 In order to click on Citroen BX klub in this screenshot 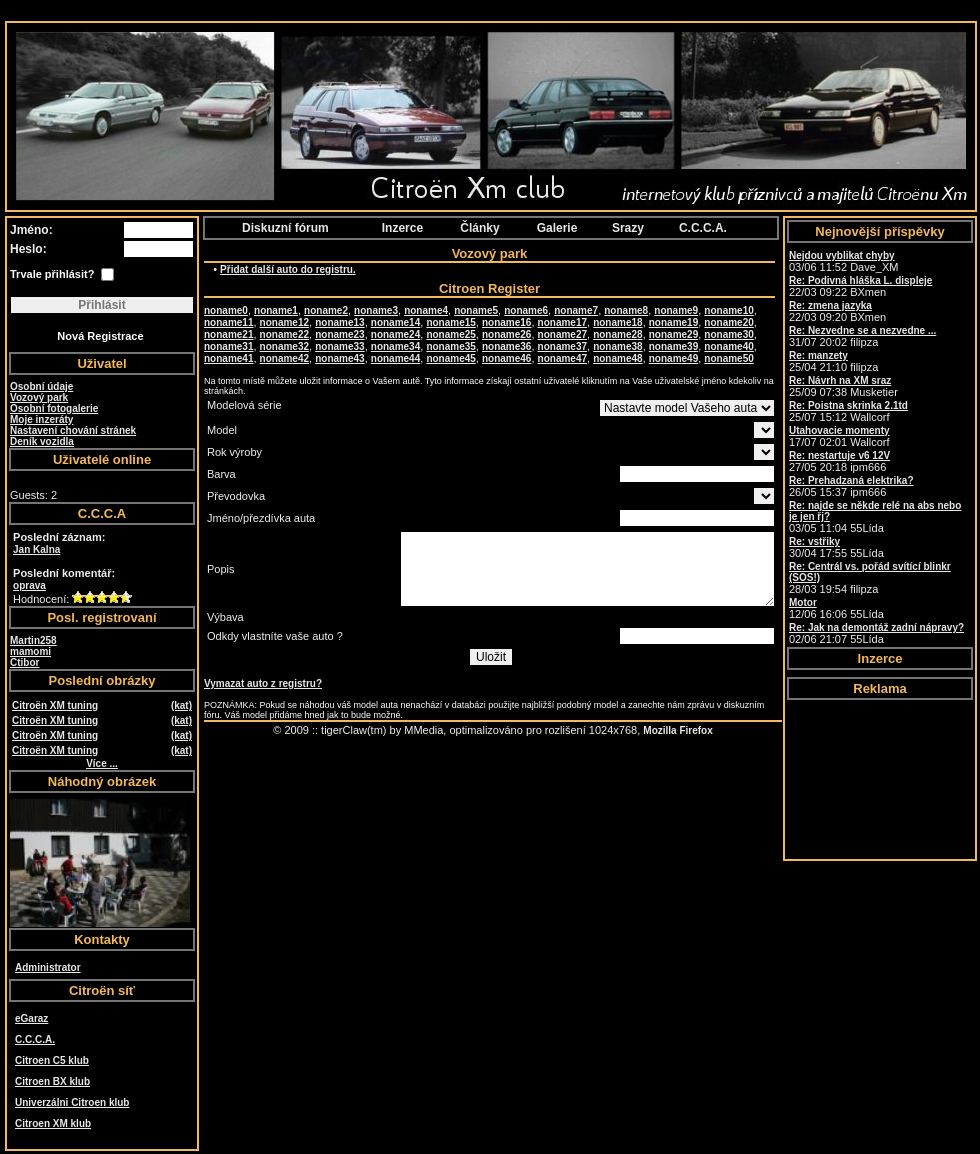, I will do `click(52, 1081)`.